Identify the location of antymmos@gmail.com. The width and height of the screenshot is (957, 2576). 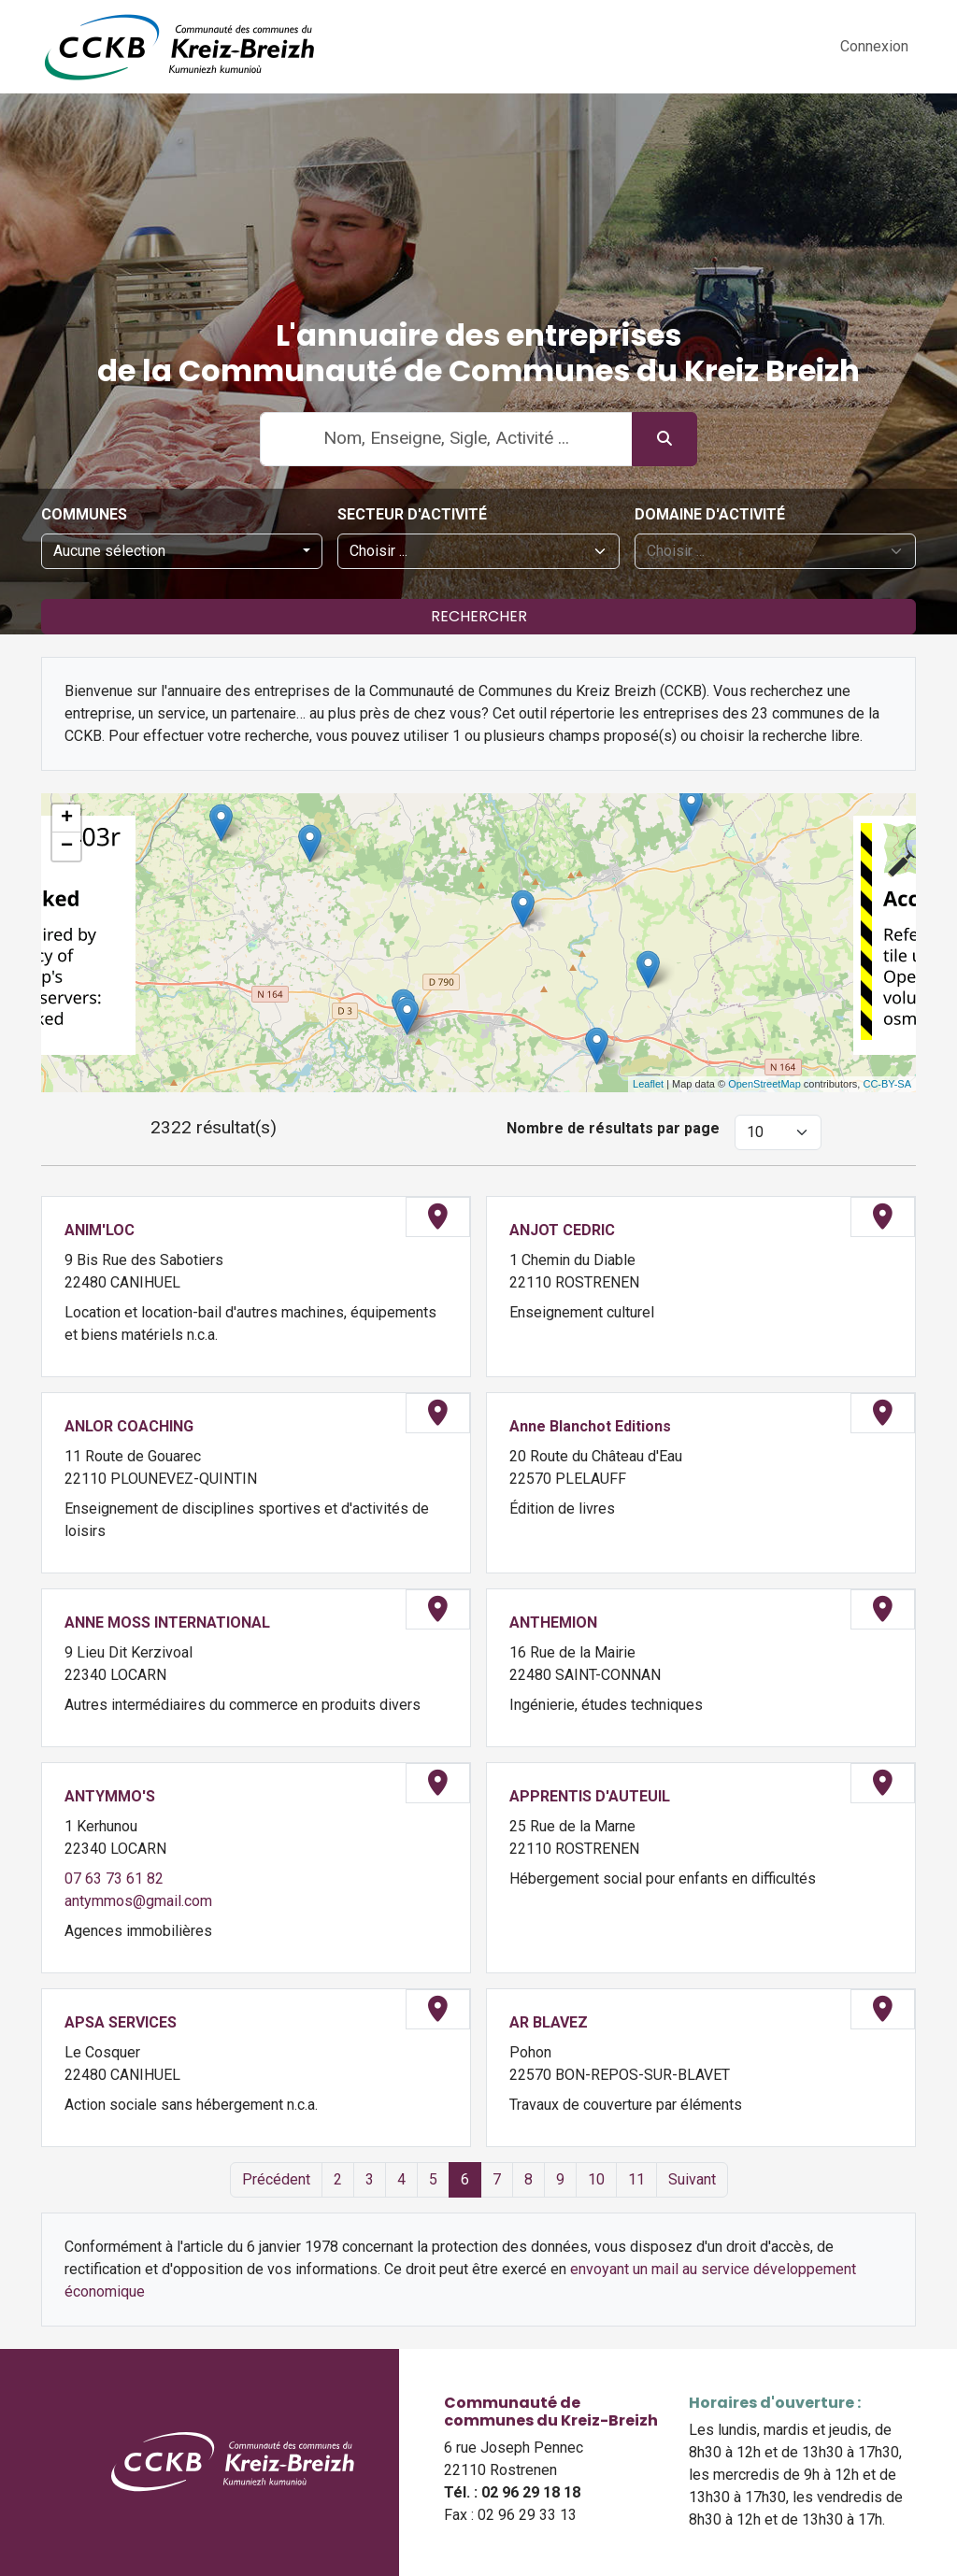
(138, 1901).